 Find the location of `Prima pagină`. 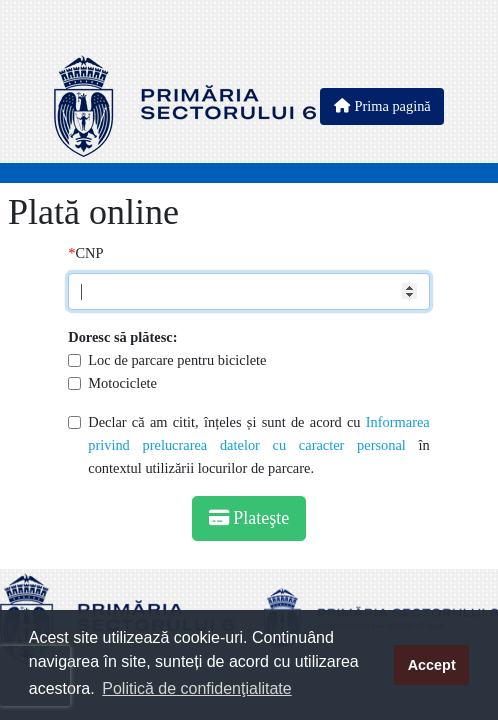

Prima pagină is located at coordinates (382, 106).